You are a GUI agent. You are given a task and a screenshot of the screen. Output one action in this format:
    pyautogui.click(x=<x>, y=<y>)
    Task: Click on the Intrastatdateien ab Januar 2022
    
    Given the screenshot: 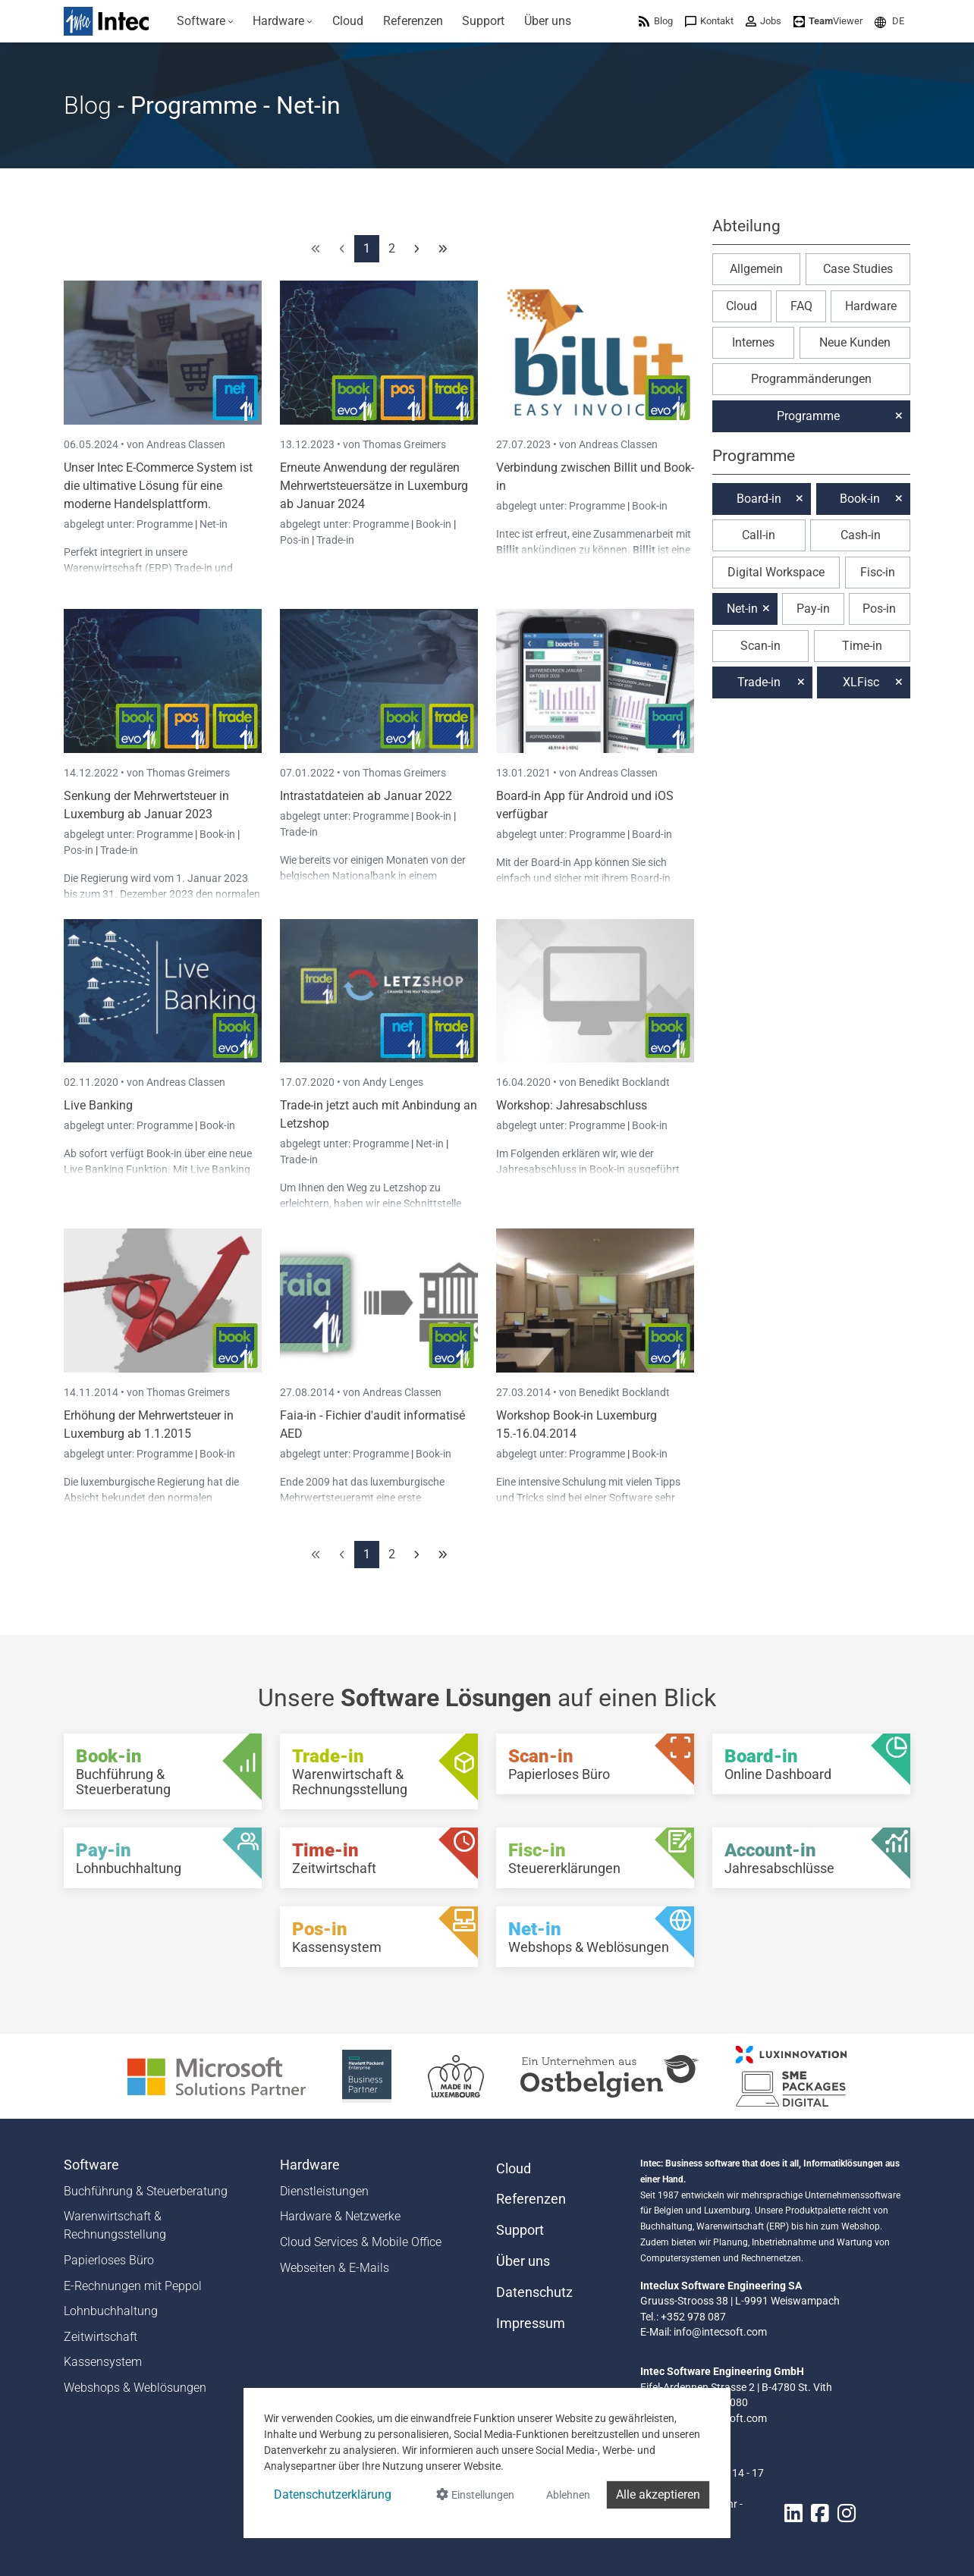 What is the action you would take?
    pyautogui.click(x=366, y=796)
    